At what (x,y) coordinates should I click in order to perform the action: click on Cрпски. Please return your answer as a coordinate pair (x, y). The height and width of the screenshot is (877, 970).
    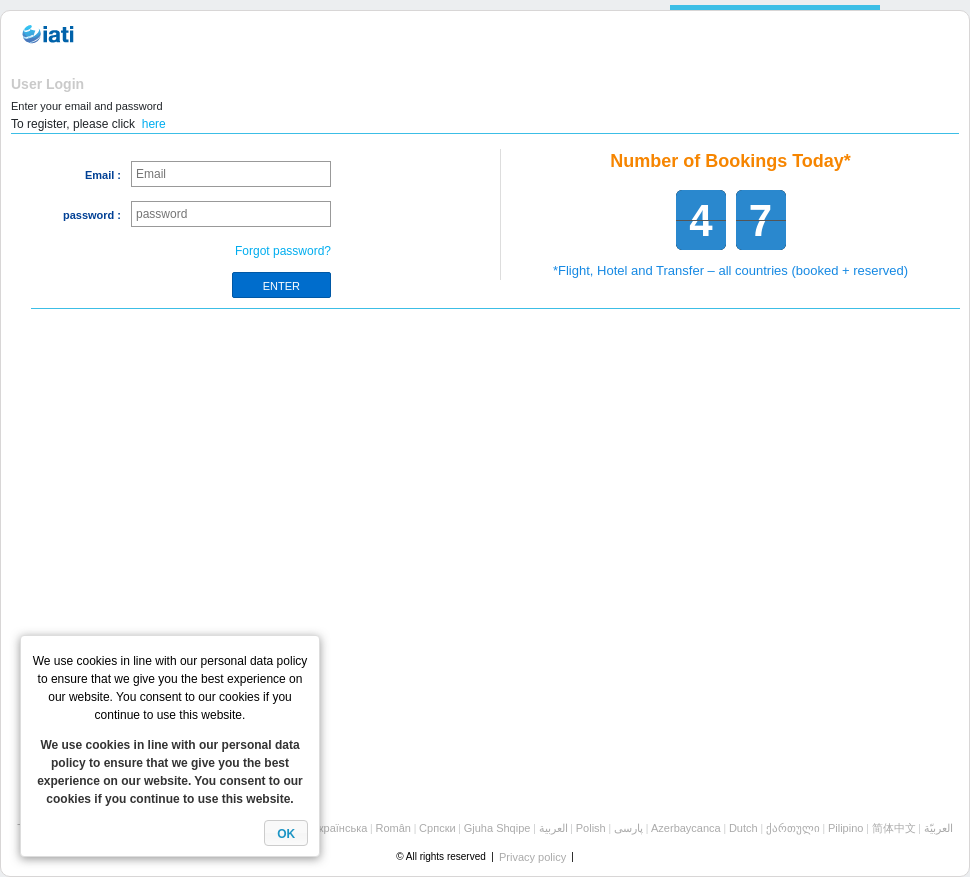
    Looking at the image, I should click on (437, 828).